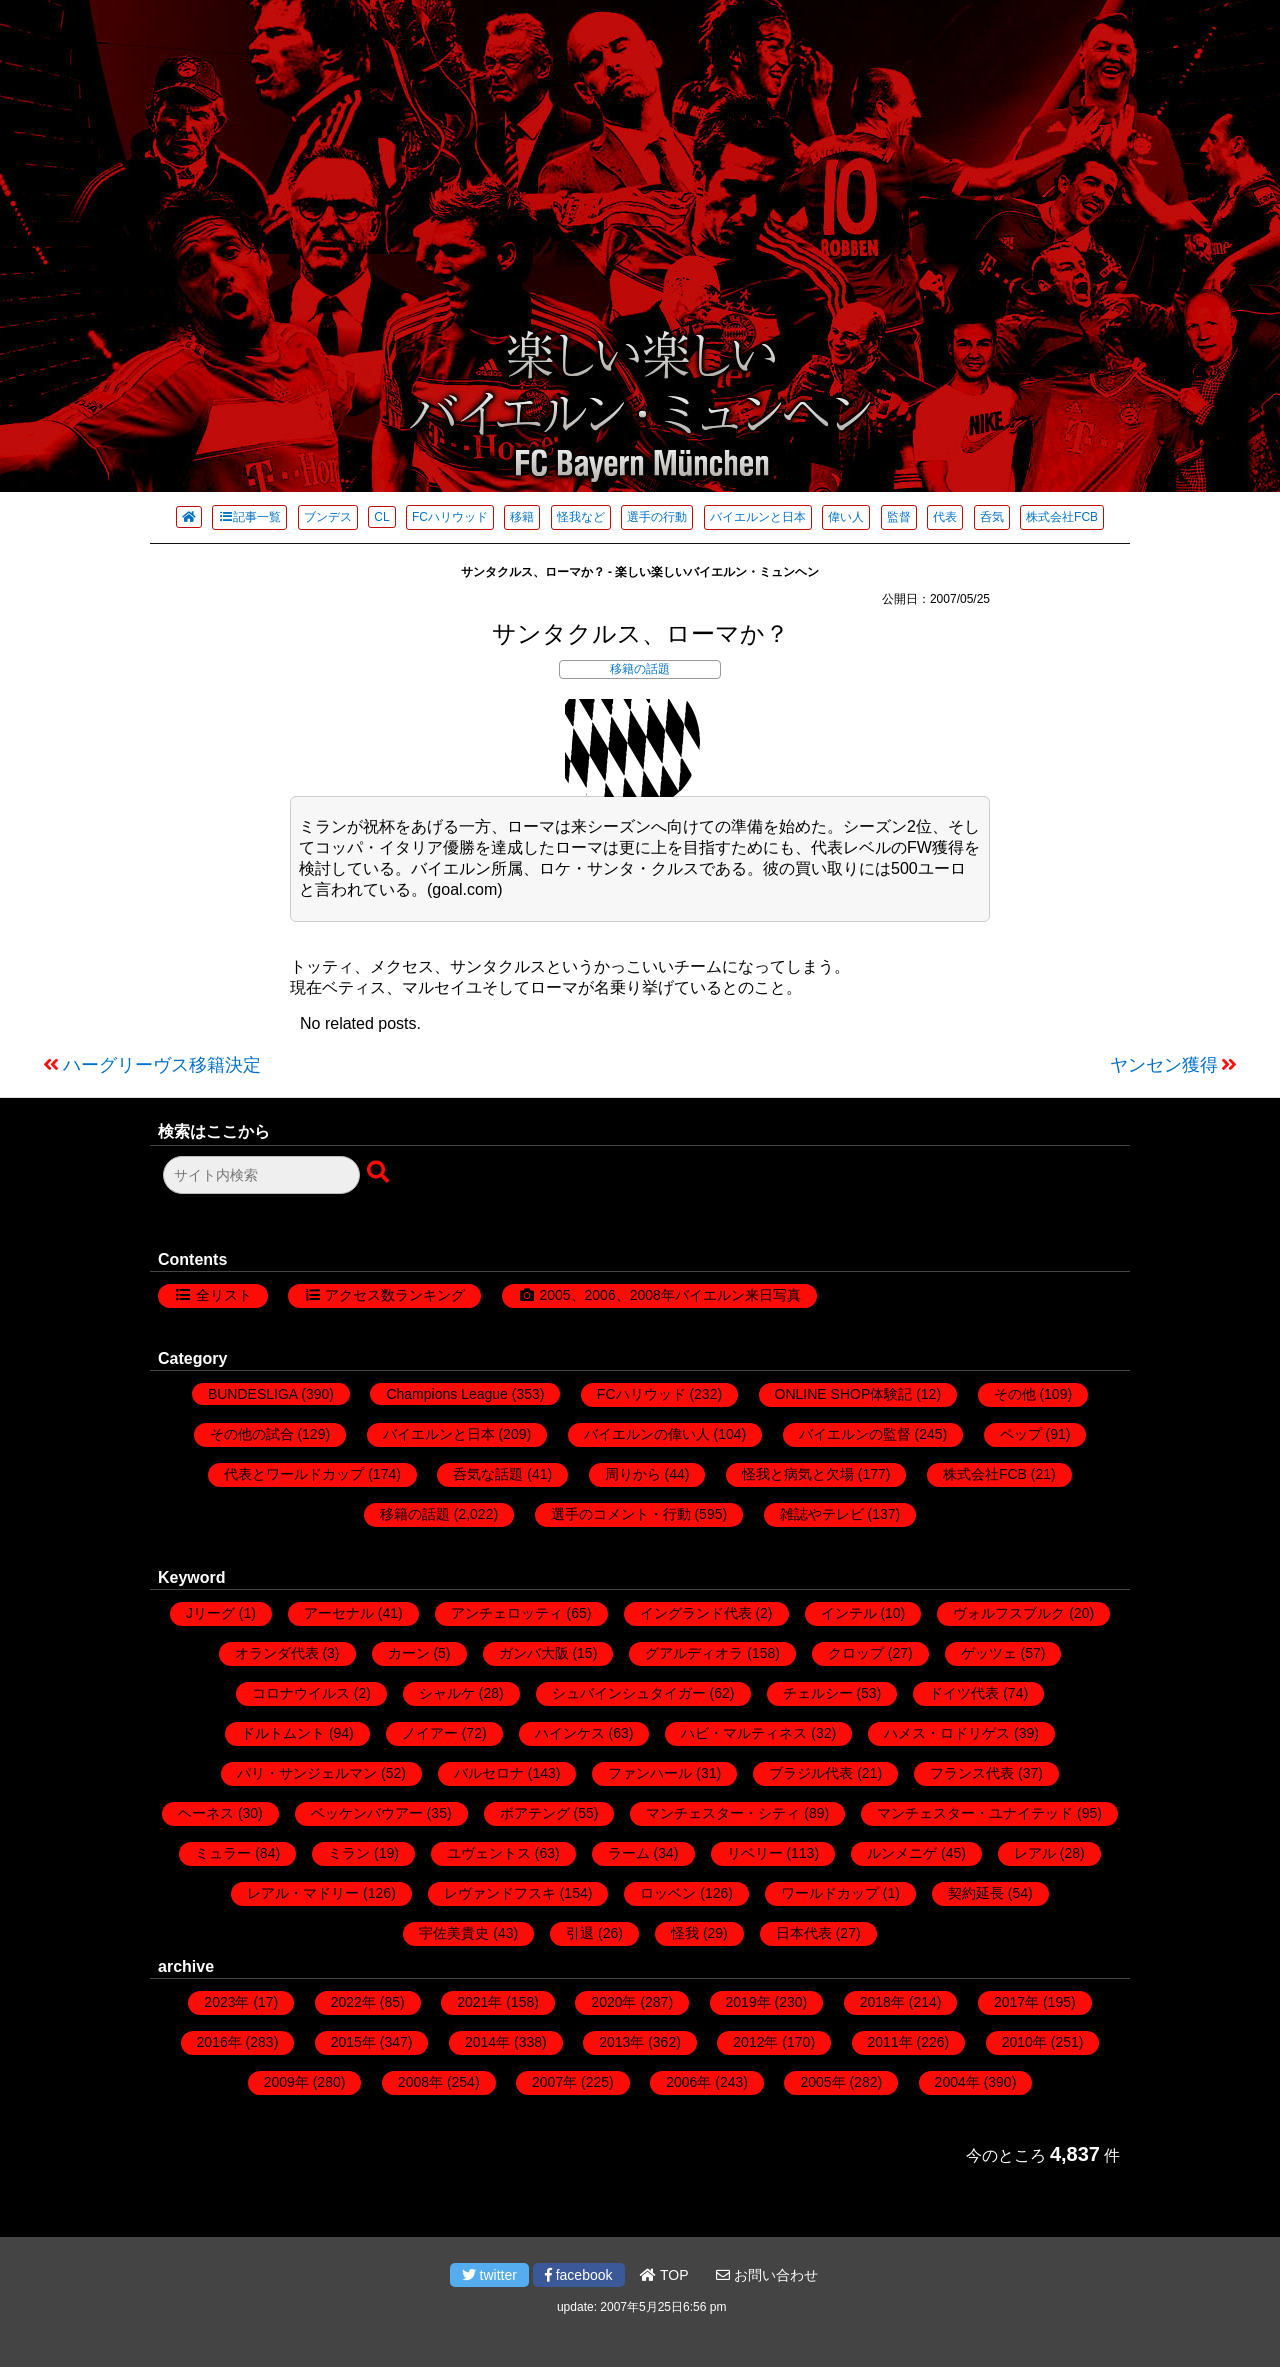 Image resolution: width=1280 pixels, height=2367 pixels. I want to click on 呑気な話題, so click(488, 1474).